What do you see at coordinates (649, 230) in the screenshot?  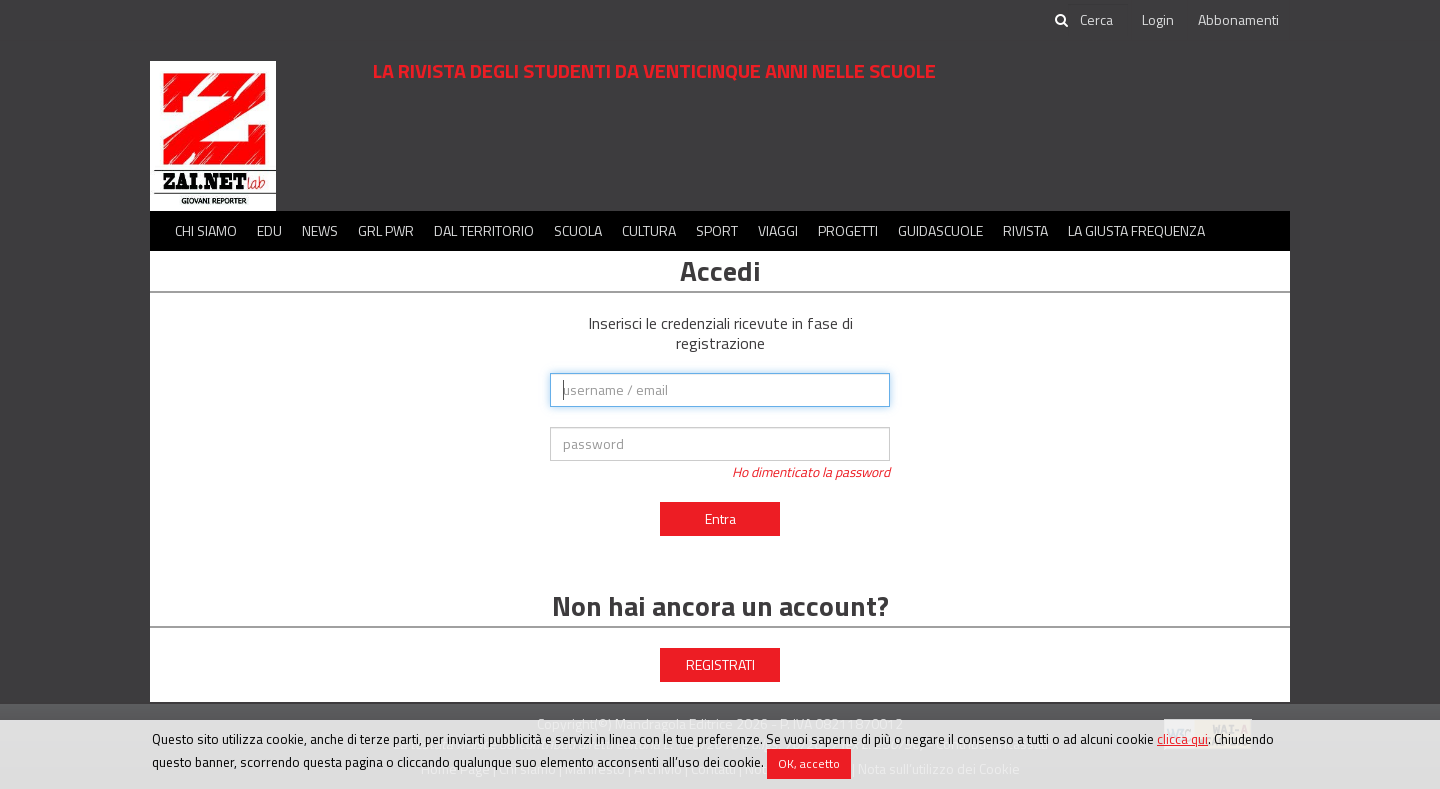 I see `Cultura` at bounding box center [649, 230].